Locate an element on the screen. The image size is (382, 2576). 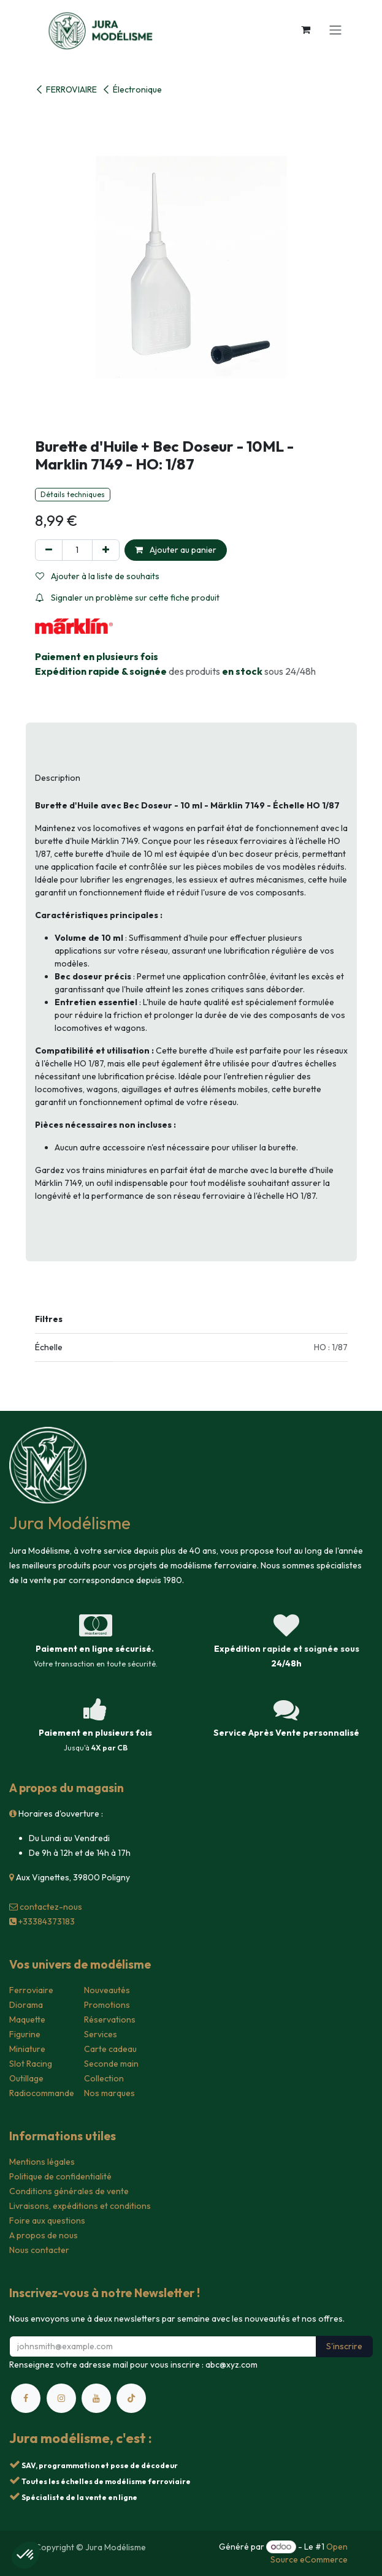
Promotions is located at coordinates (107, 2004).